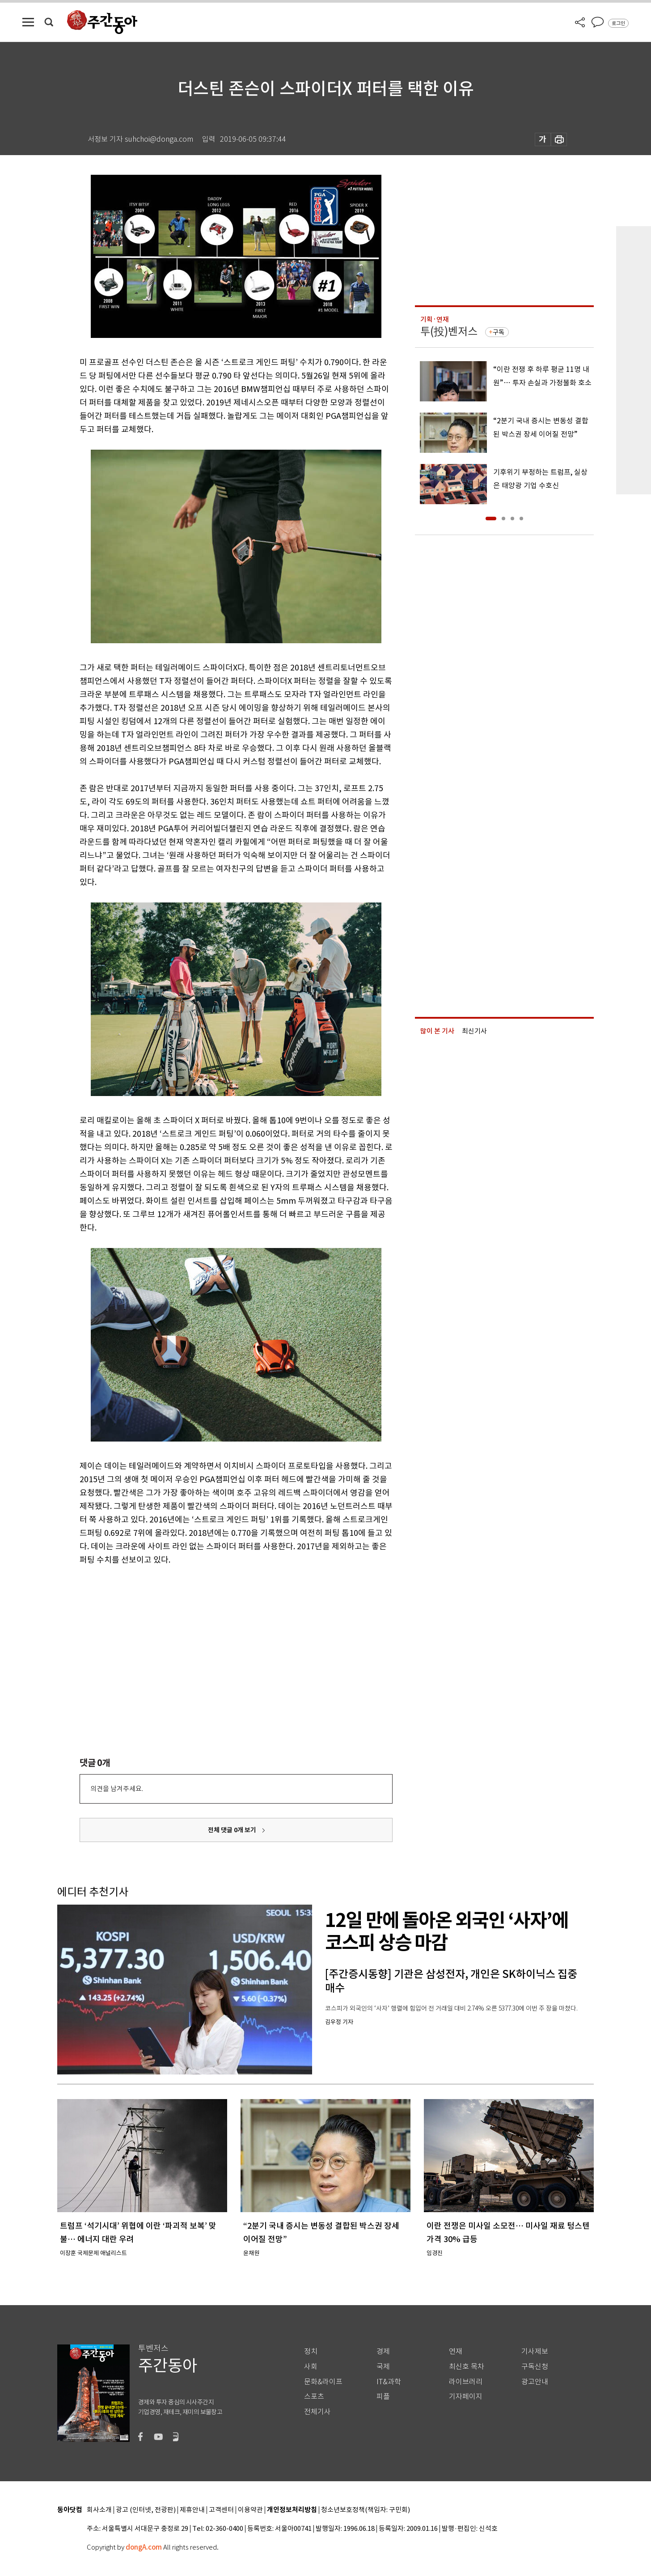 The image size is (651, 2576). Describe the element at coordinates (534, 2366) in the screenshot. I see `구독신청` at that location.